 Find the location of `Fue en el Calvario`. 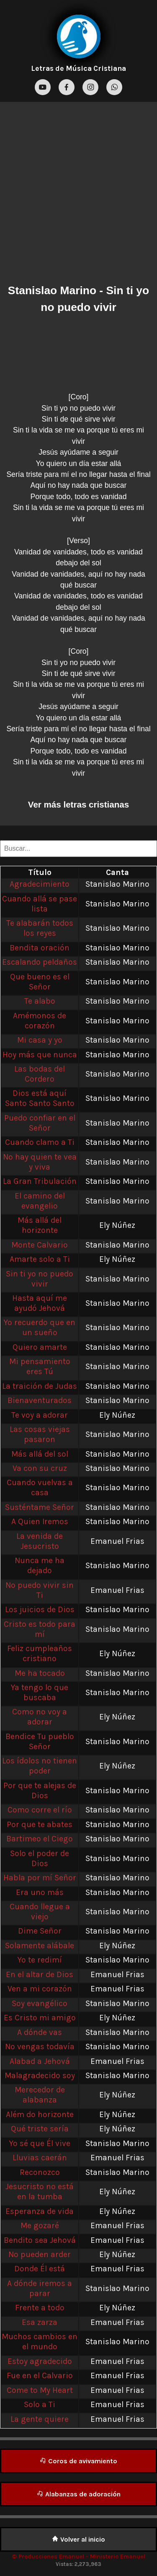

Fue en el Calvario is located at coordinates (40, 2375).